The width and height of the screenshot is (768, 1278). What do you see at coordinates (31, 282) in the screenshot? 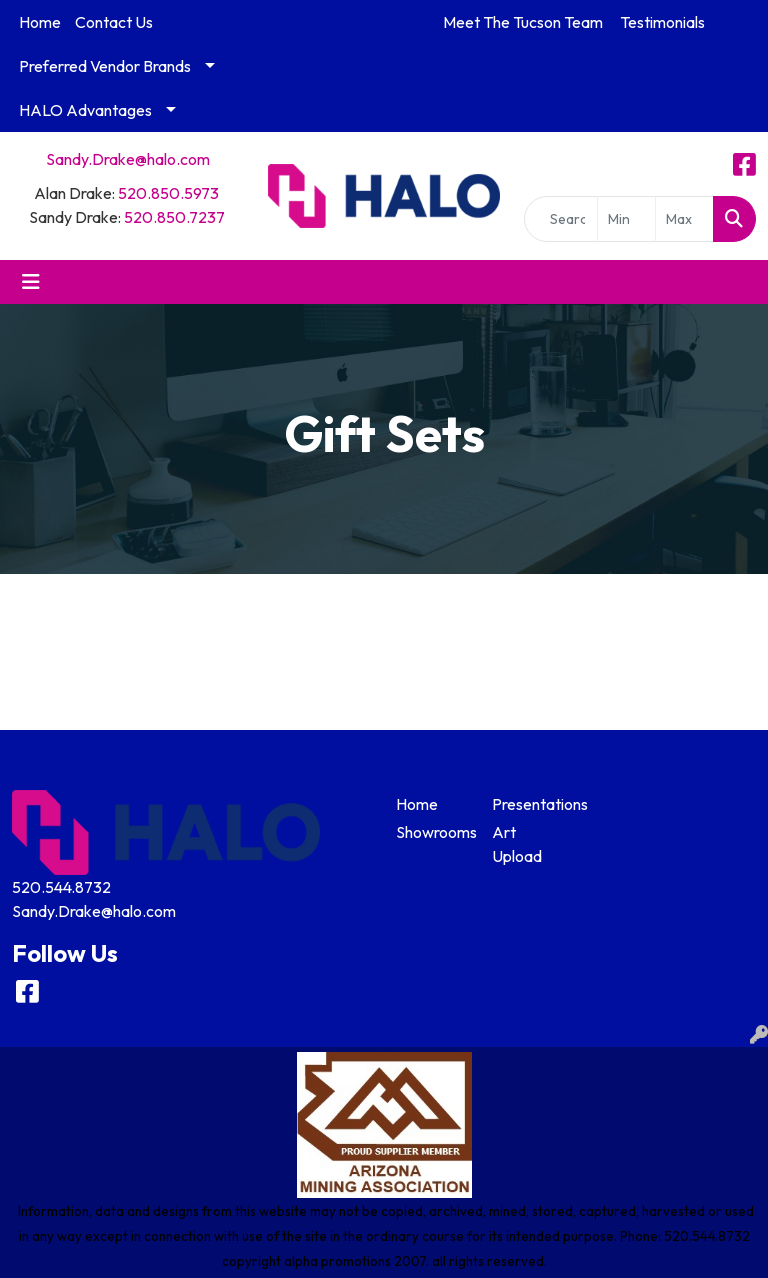
I see `[Toggle navigation]` at bounding box center [31, 282].